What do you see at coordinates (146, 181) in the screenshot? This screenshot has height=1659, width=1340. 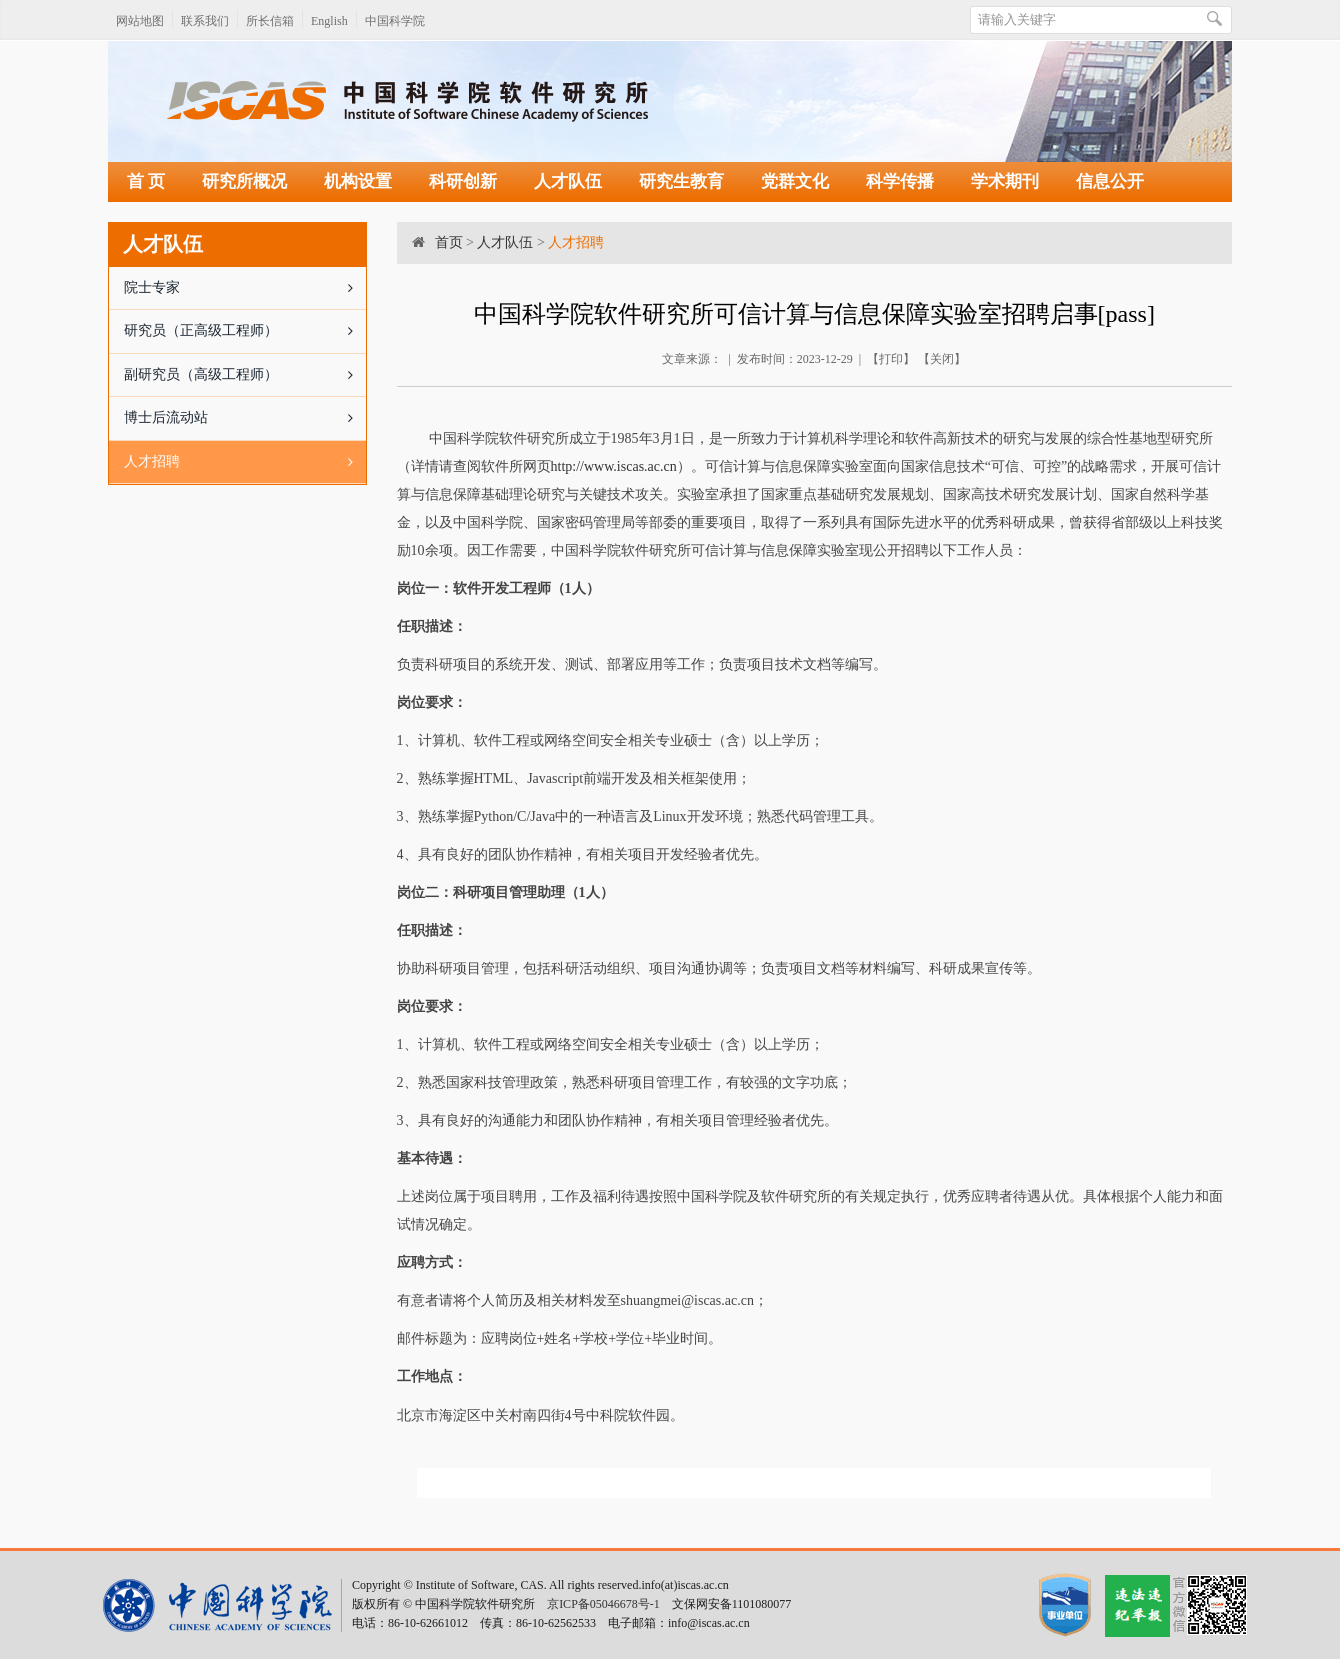 I see `首 页` at bounding box center [146, 181].